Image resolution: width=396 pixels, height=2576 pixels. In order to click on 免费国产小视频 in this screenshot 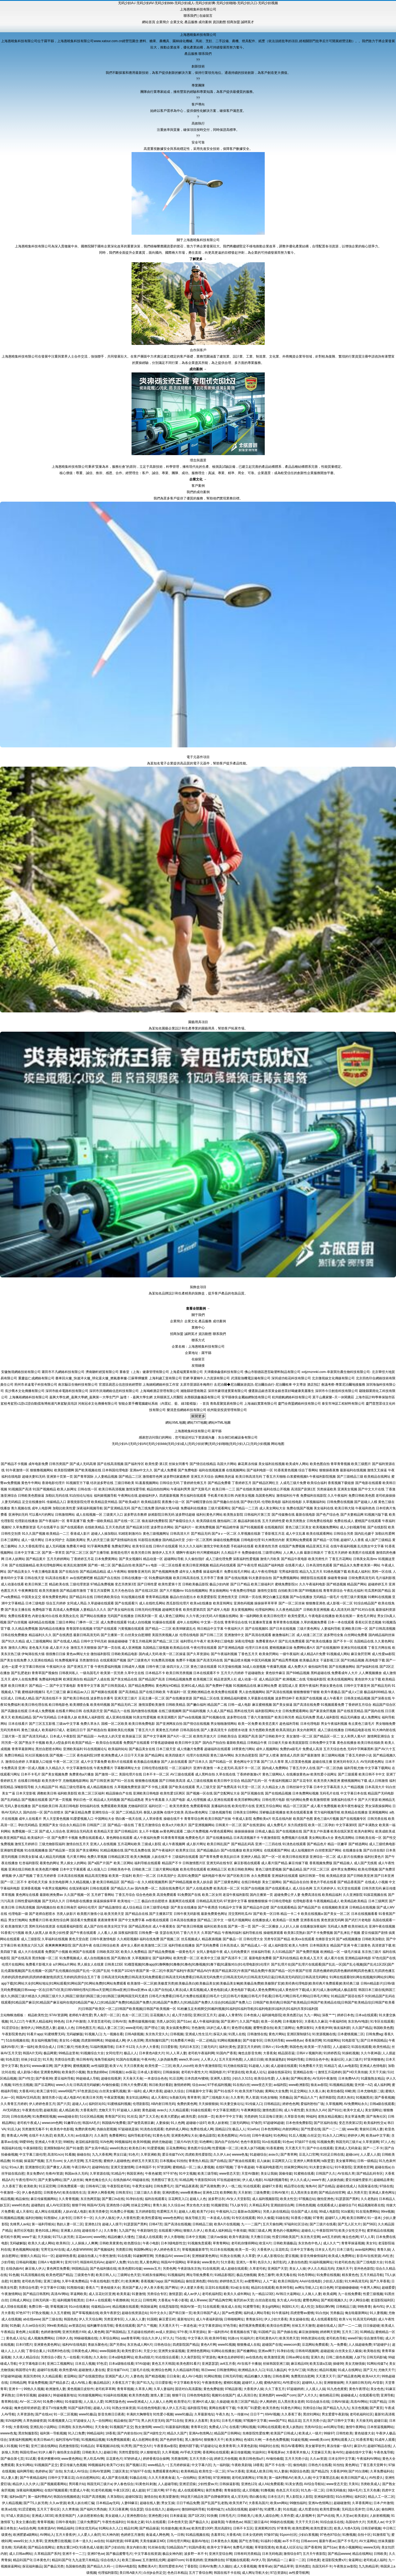, I will do `click(56, 1952)`.